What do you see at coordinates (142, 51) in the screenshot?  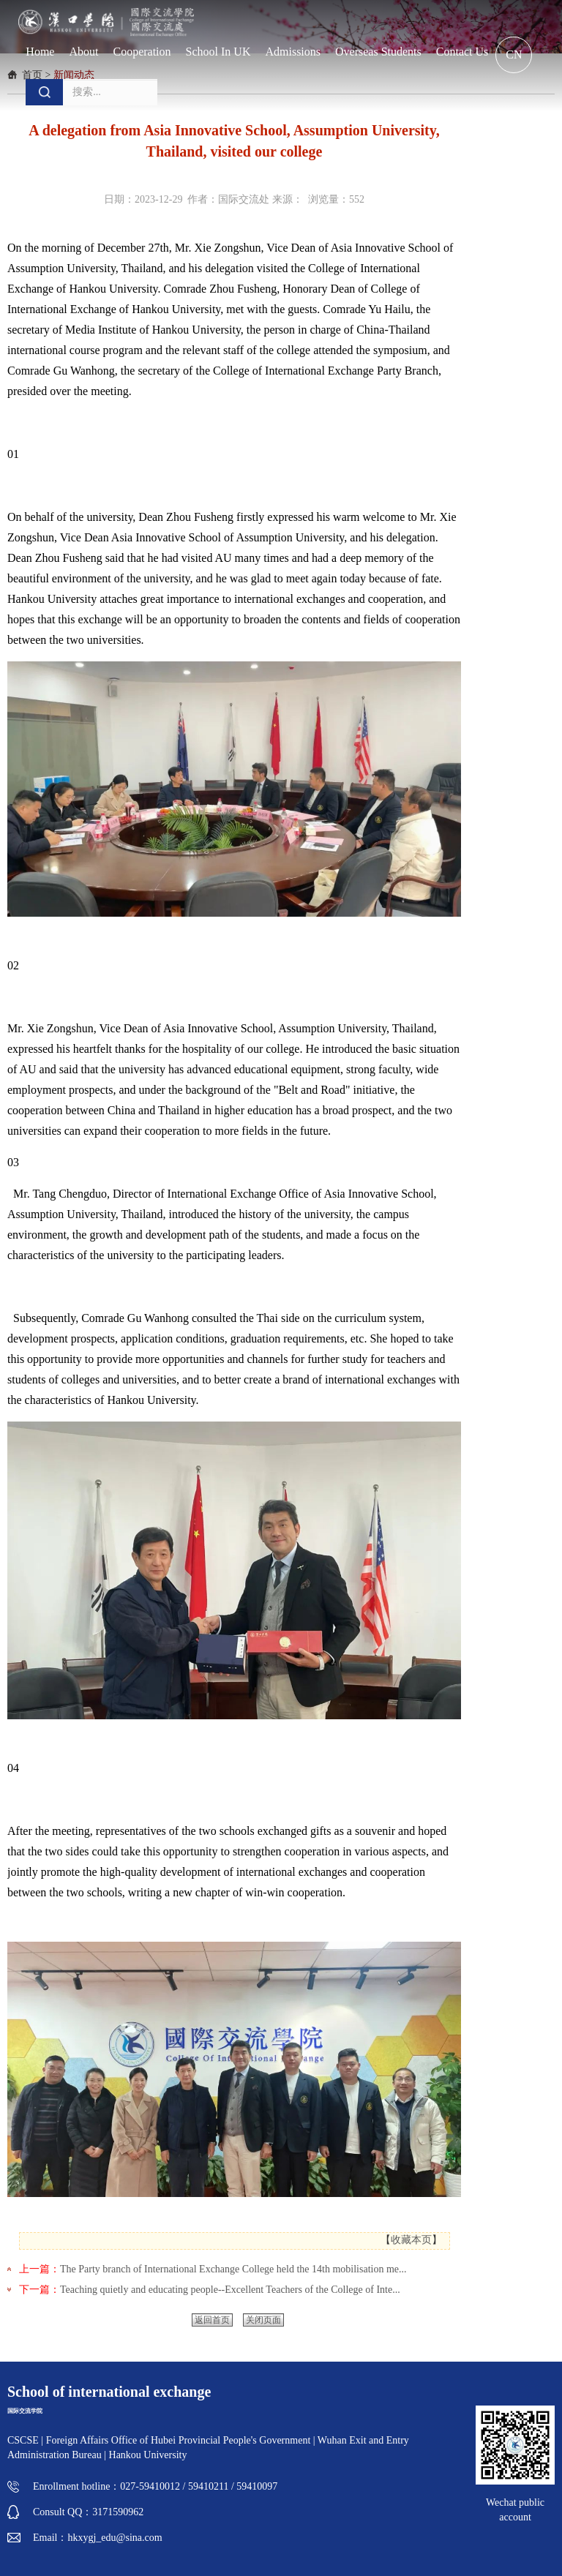 I see `Cooperation [button]` at bounding box center [142, 51].